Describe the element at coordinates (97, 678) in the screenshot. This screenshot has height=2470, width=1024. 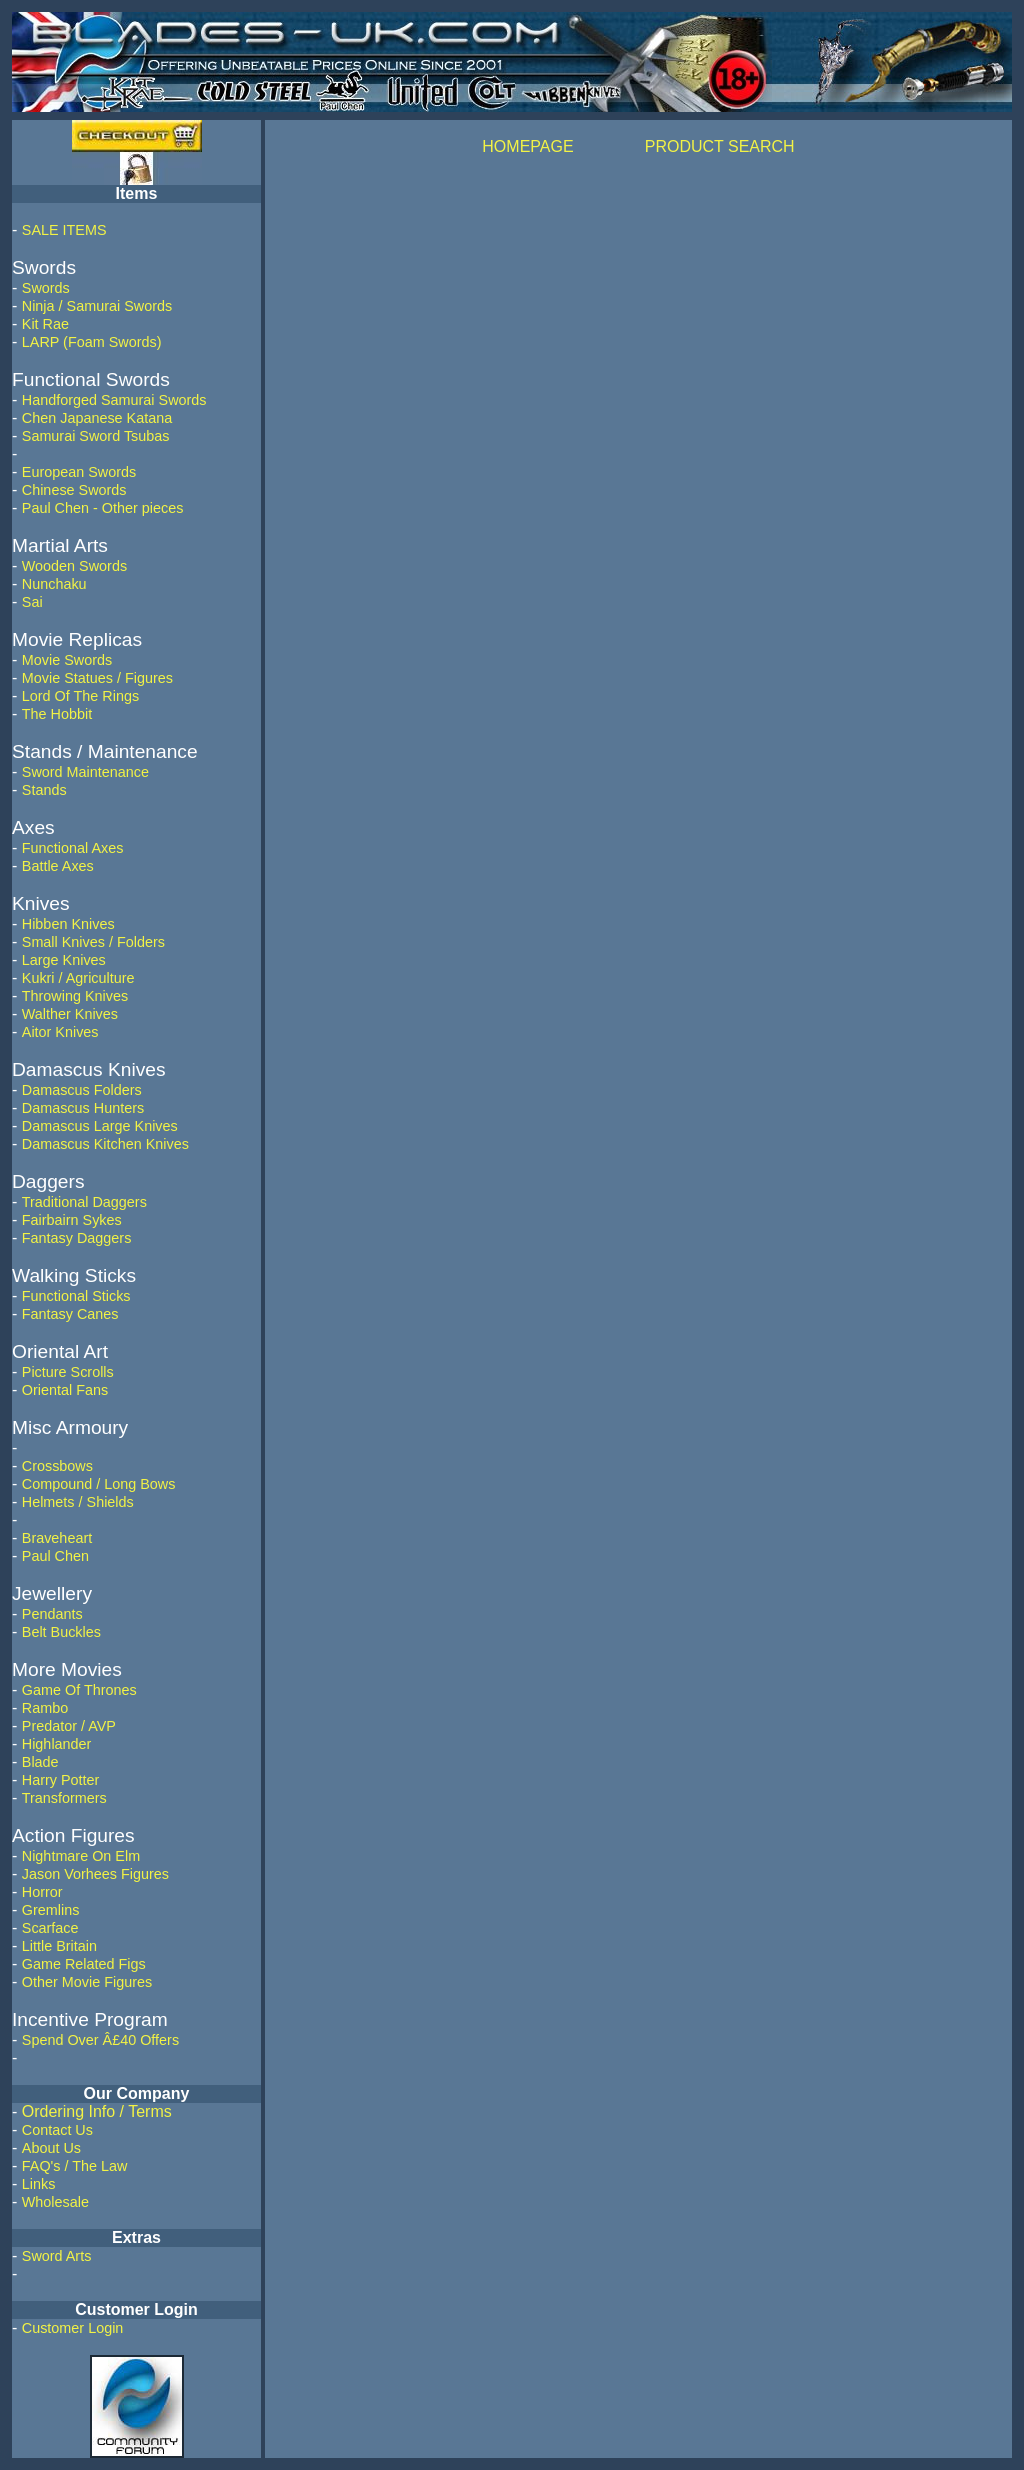
I see `Movie Statues / Figures` at that location.